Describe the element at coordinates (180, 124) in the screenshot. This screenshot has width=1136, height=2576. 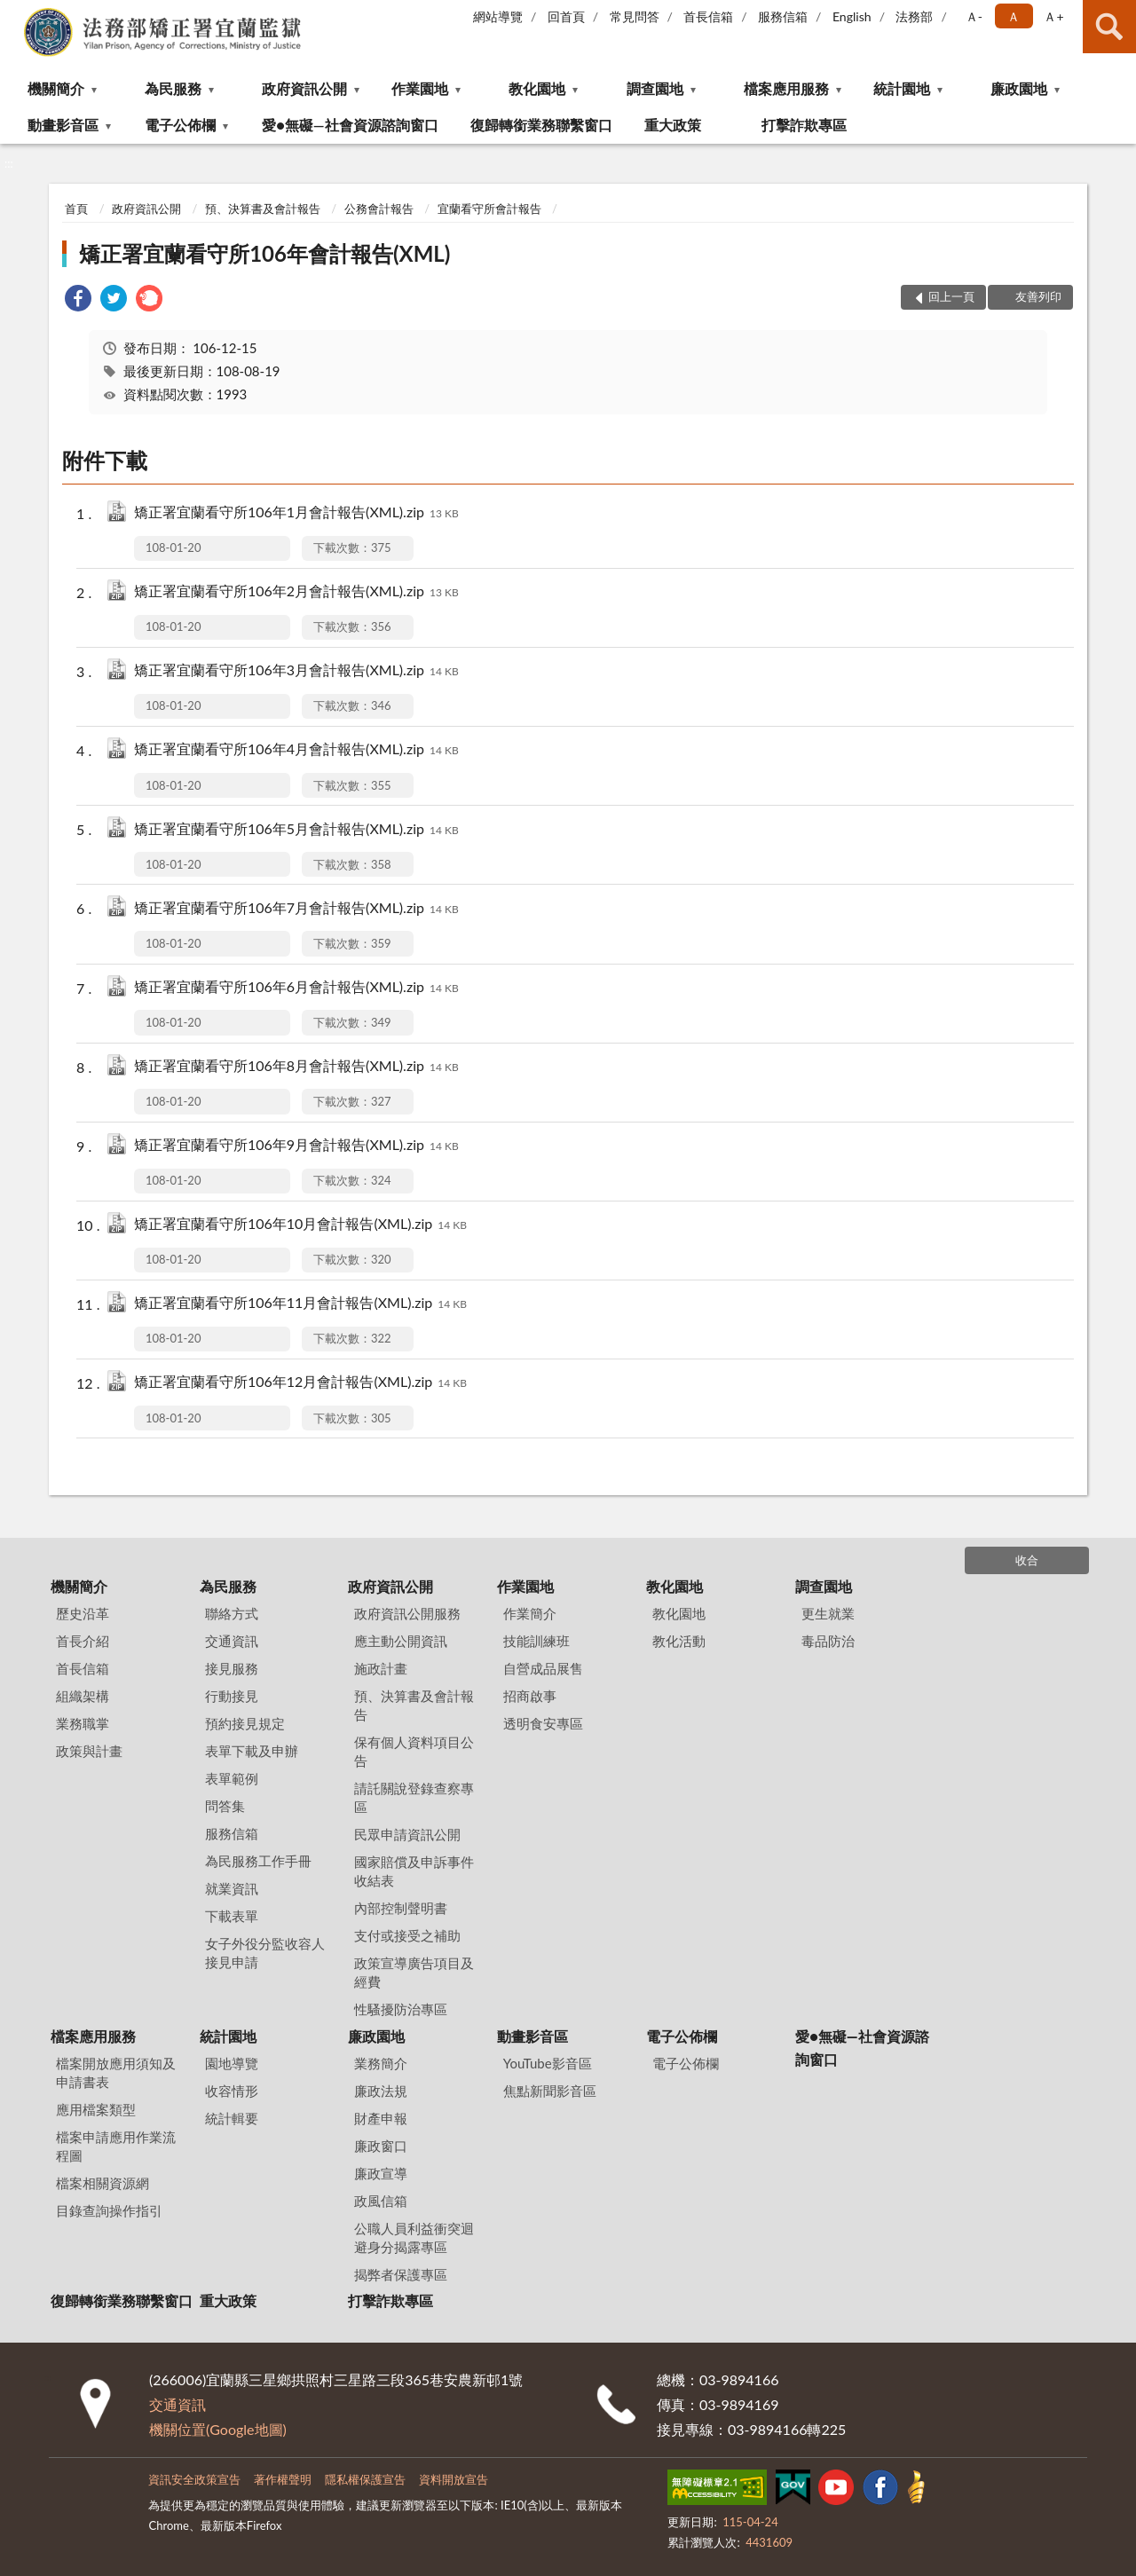
I see `電子公佈欄` at that location.